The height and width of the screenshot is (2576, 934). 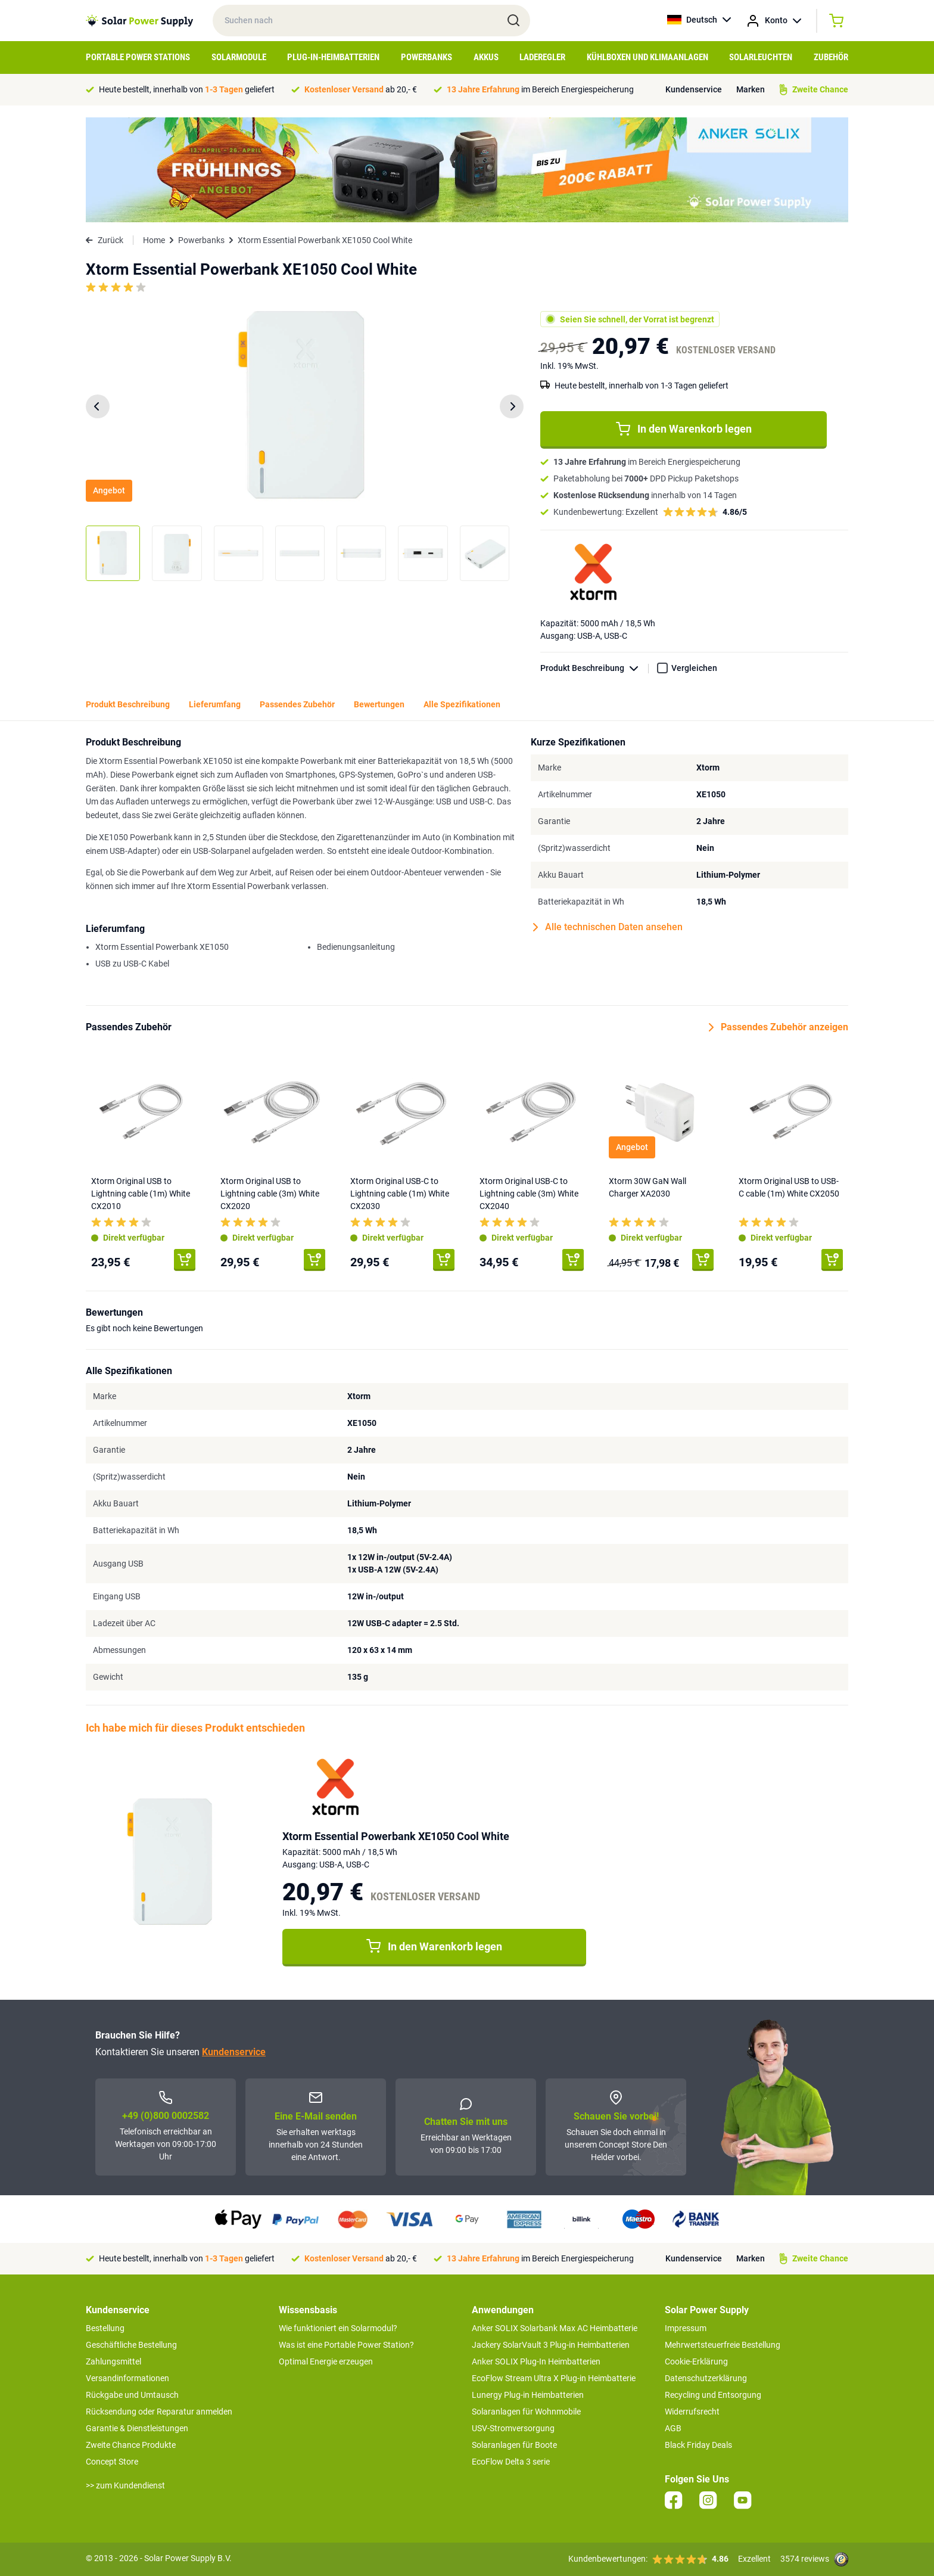 I want to click on Mehrwertsteuerfreie Bestellung, so click(x=722, y=2345).